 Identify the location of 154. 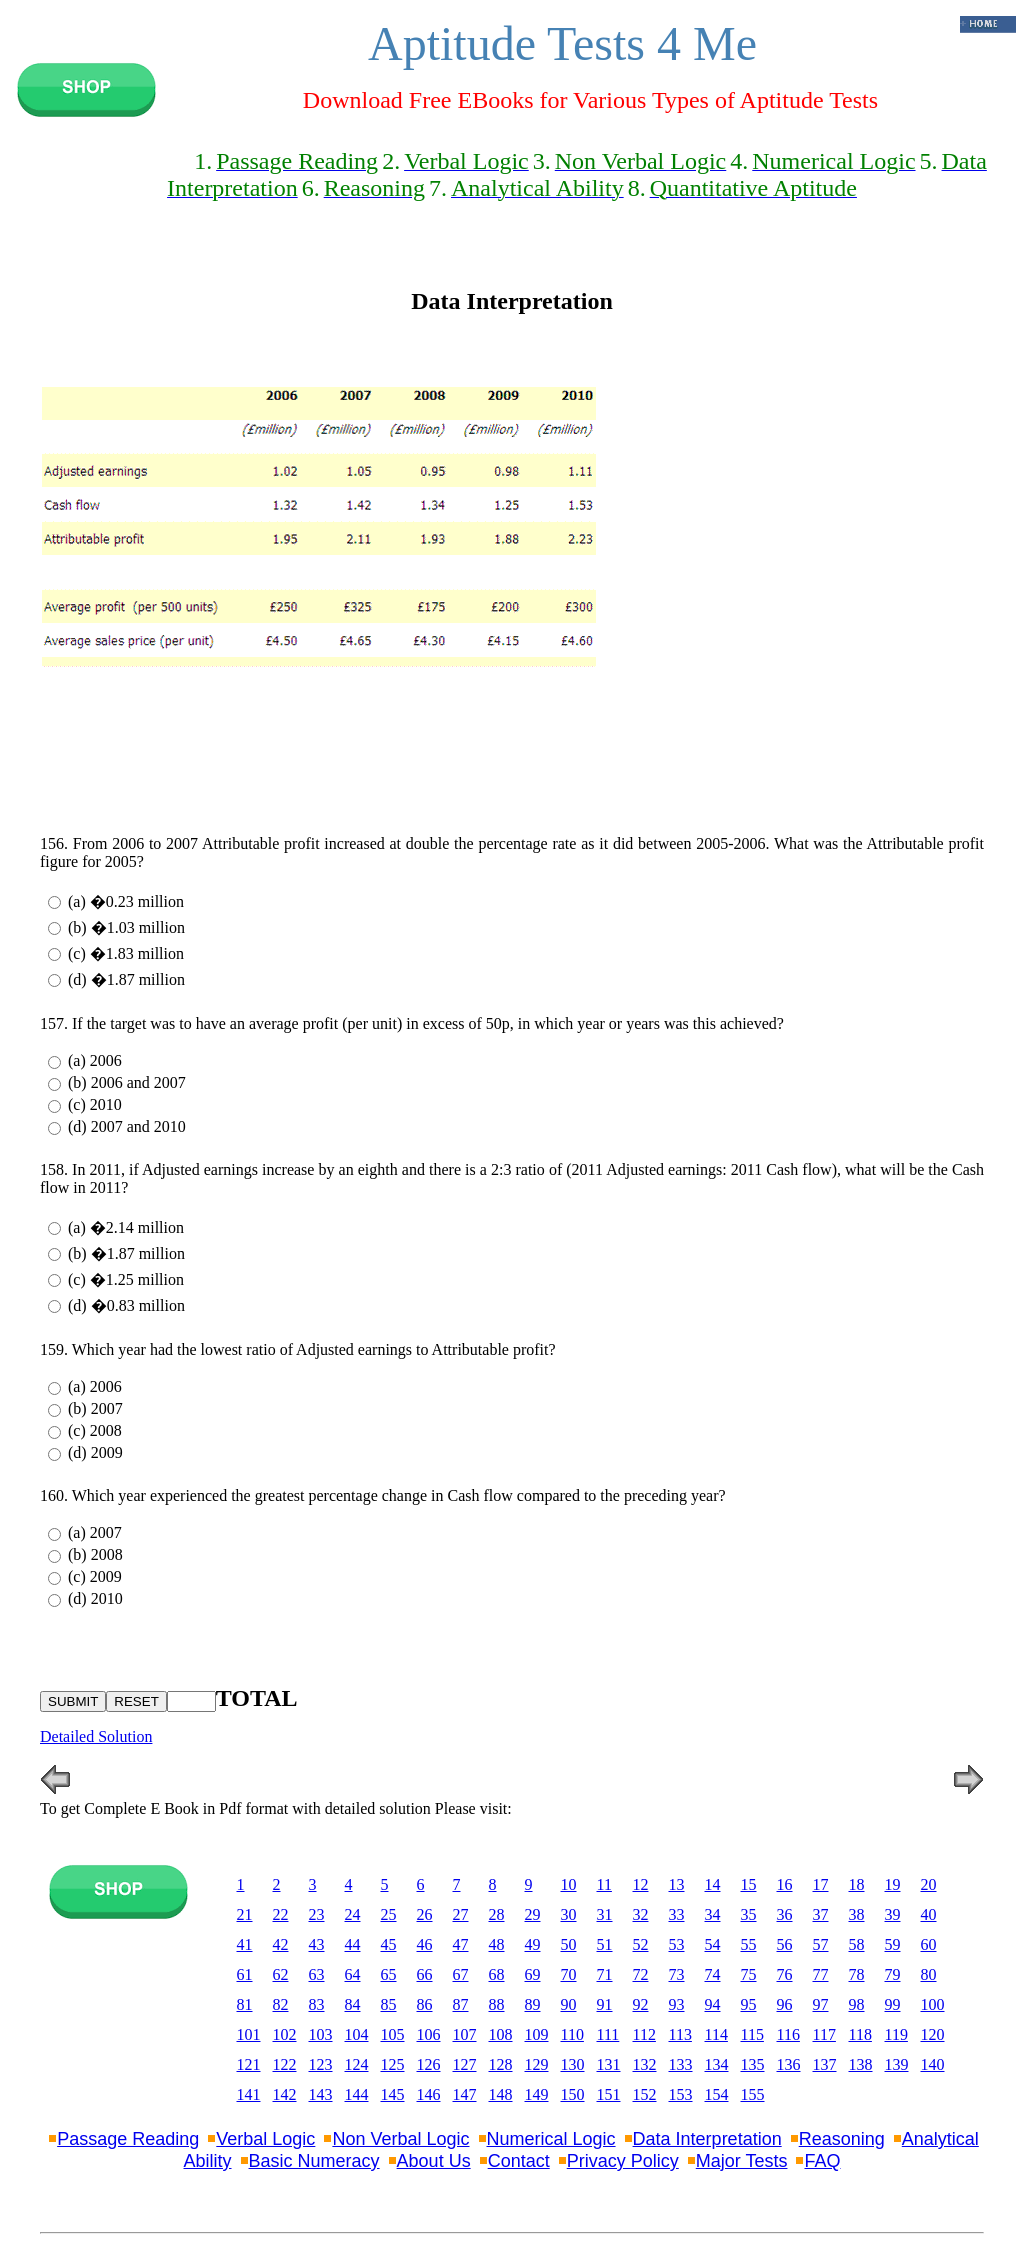
(717, 2094).